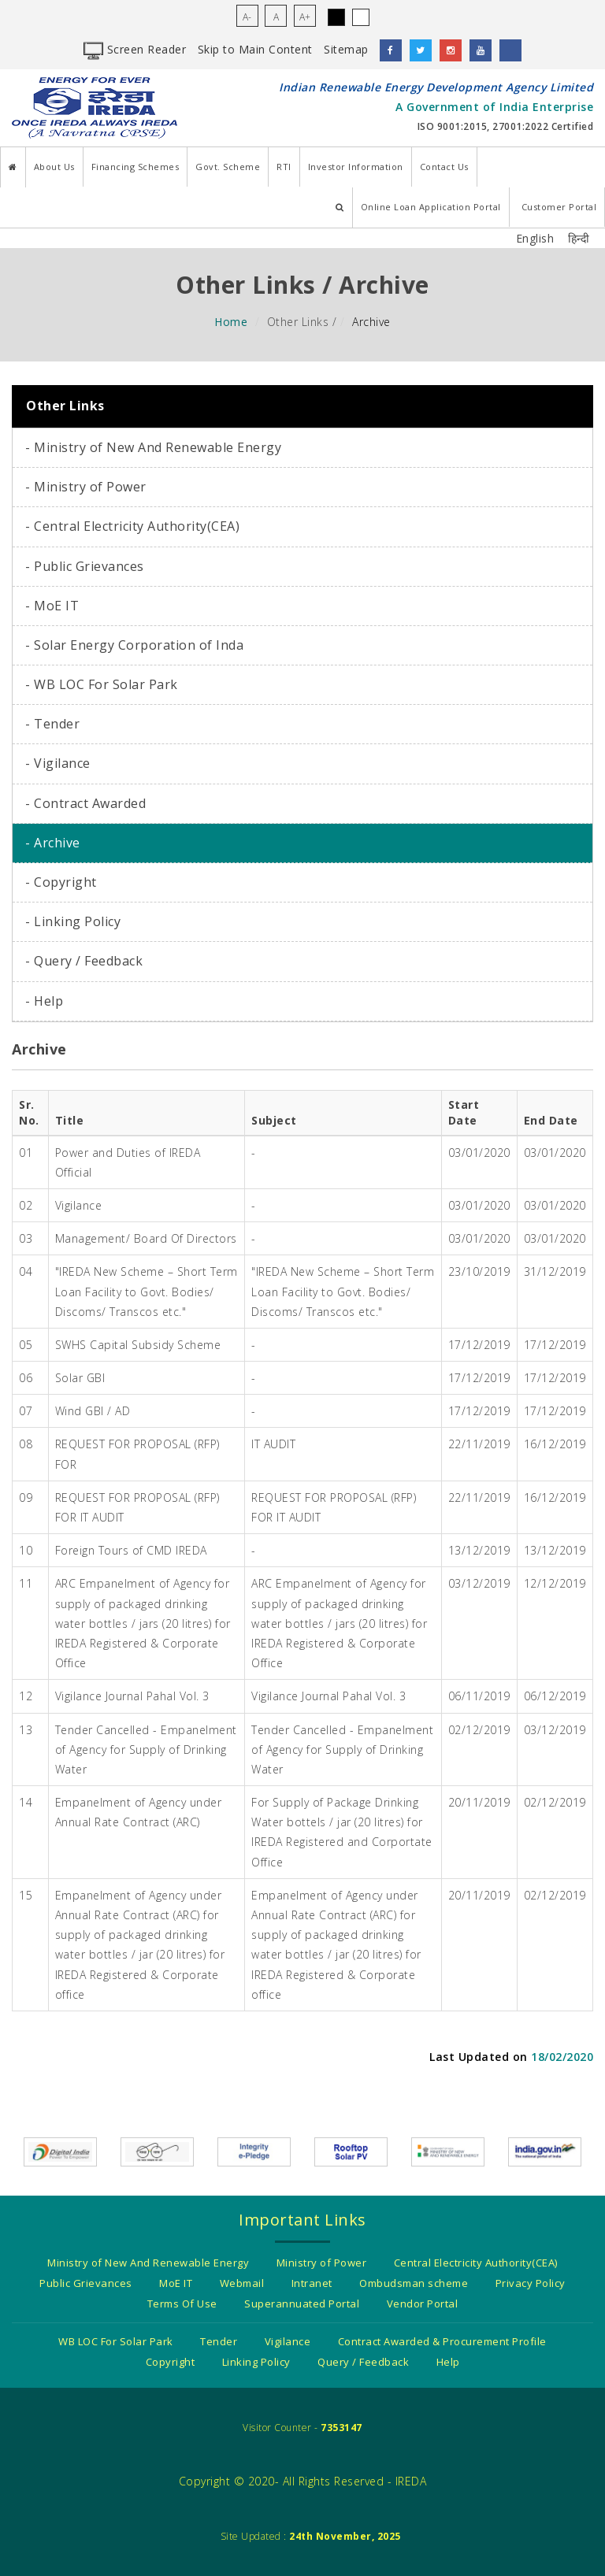 Image resolution: width=605 pixels, height=2576 pixels. I want to click on - Contract Awarded, so click(85, 803).